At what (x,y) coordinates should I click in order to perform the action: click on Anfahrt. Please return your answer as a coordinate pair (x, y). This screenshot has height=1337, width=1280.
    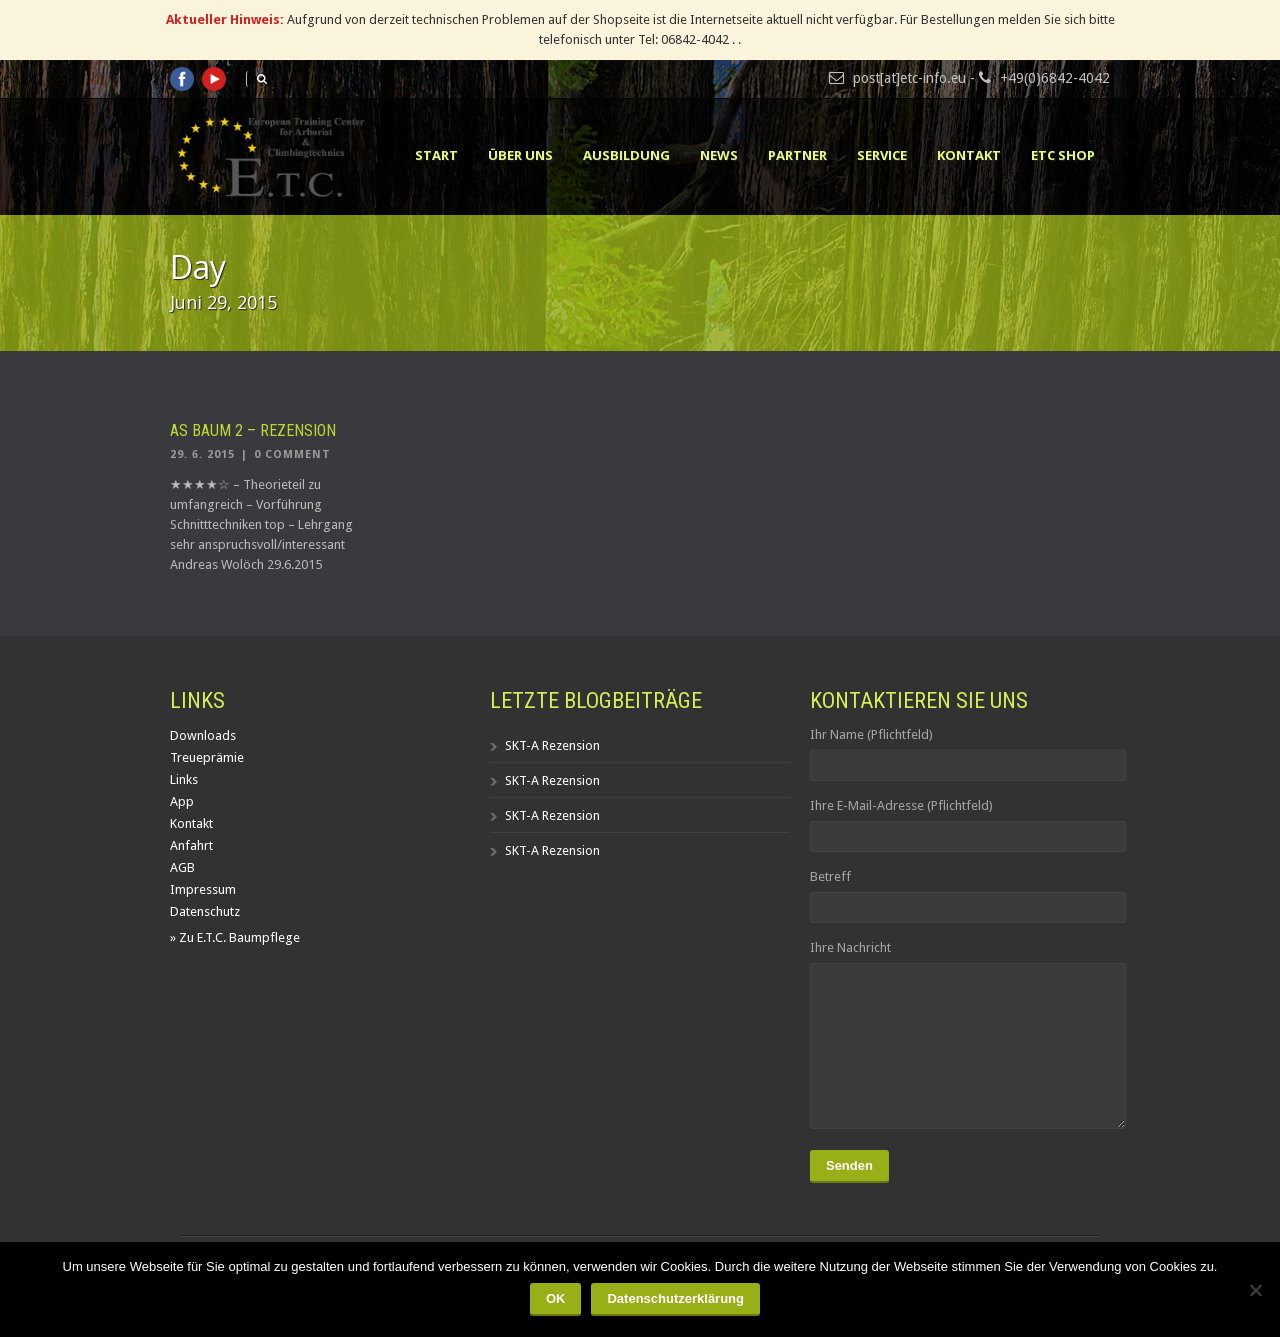
    Looking at the image, I should click on (191, 845).